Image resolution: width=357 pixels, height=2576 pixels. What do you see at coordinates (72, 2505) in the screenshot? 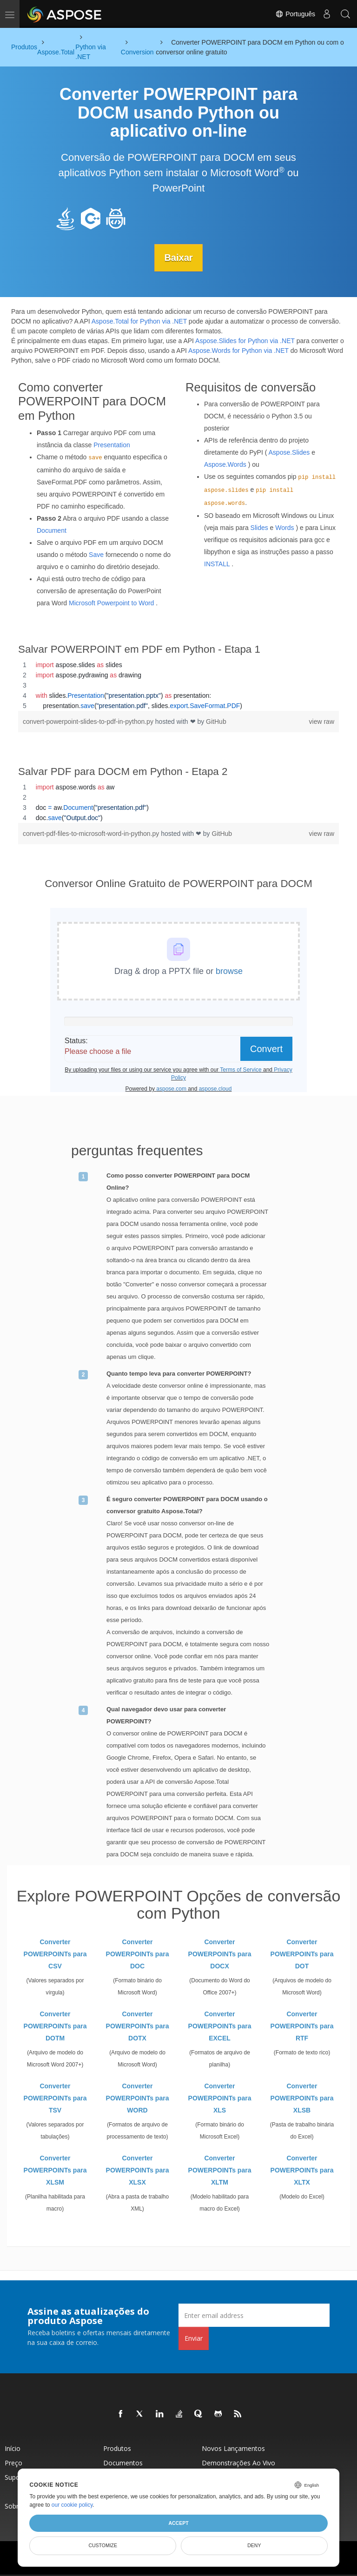
I see `our cookie policy` at bounding box center [72, 2505].